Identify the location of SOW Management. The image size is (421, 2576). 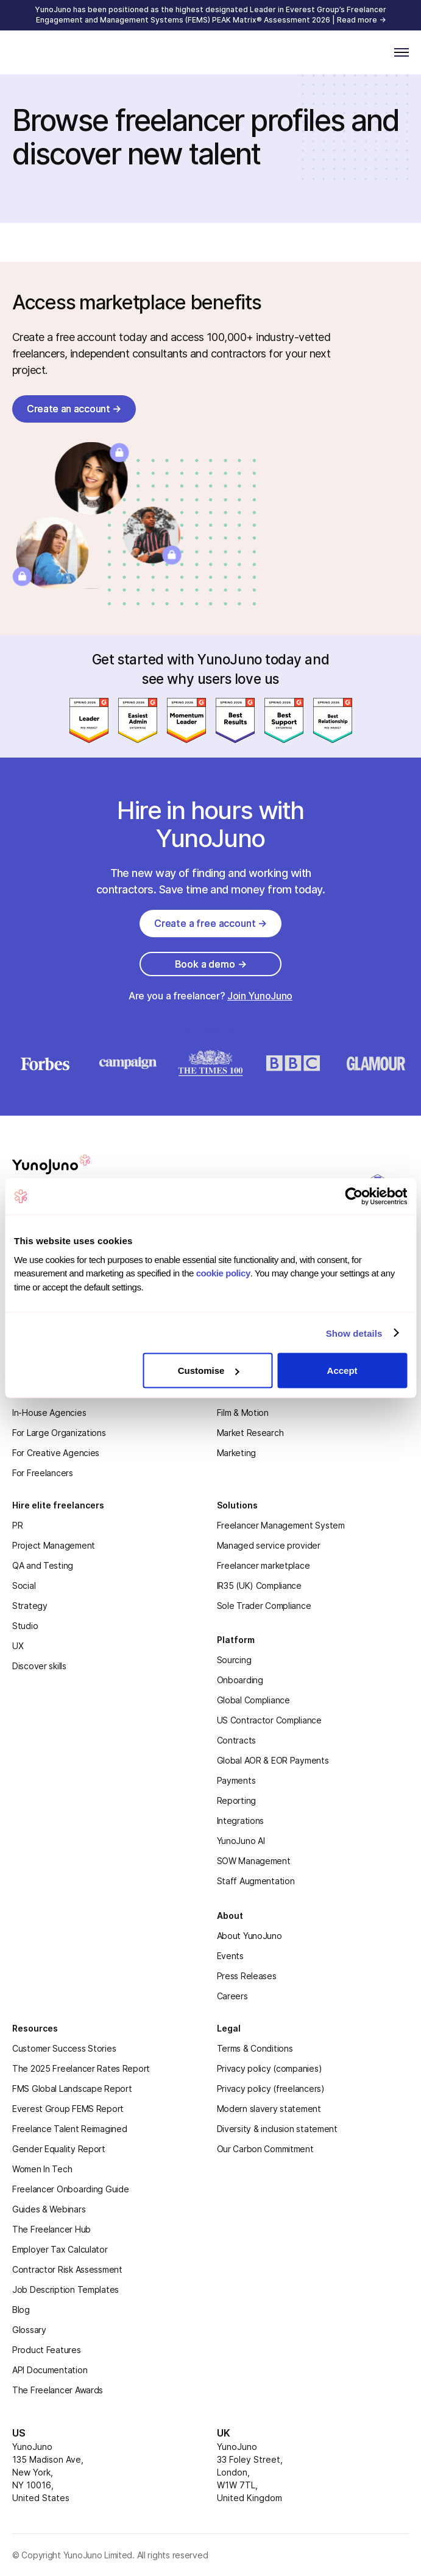
(254, 1861).